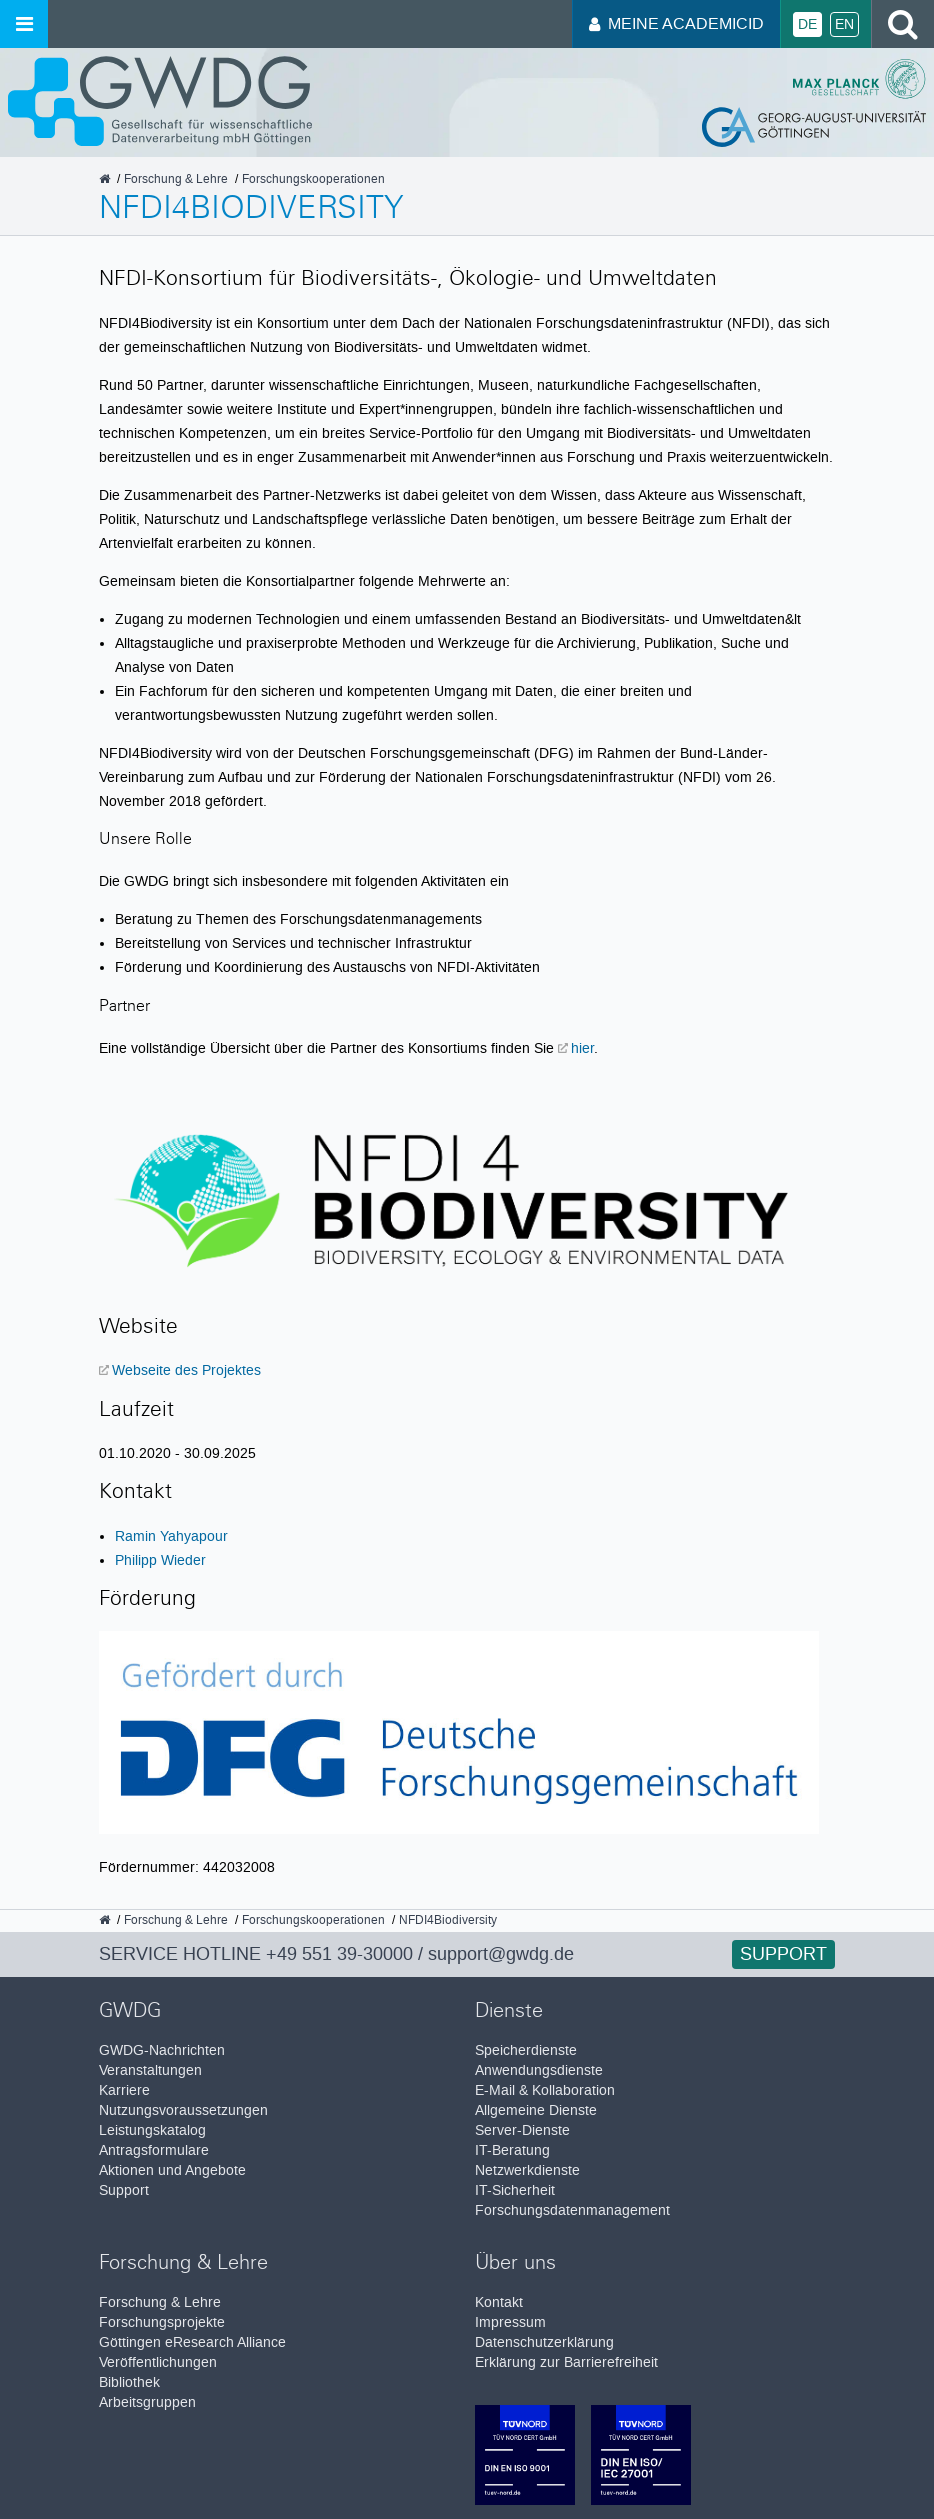 This screenshot has width=934, height=2519. I want to click on Impressum, so click(510, 2322).